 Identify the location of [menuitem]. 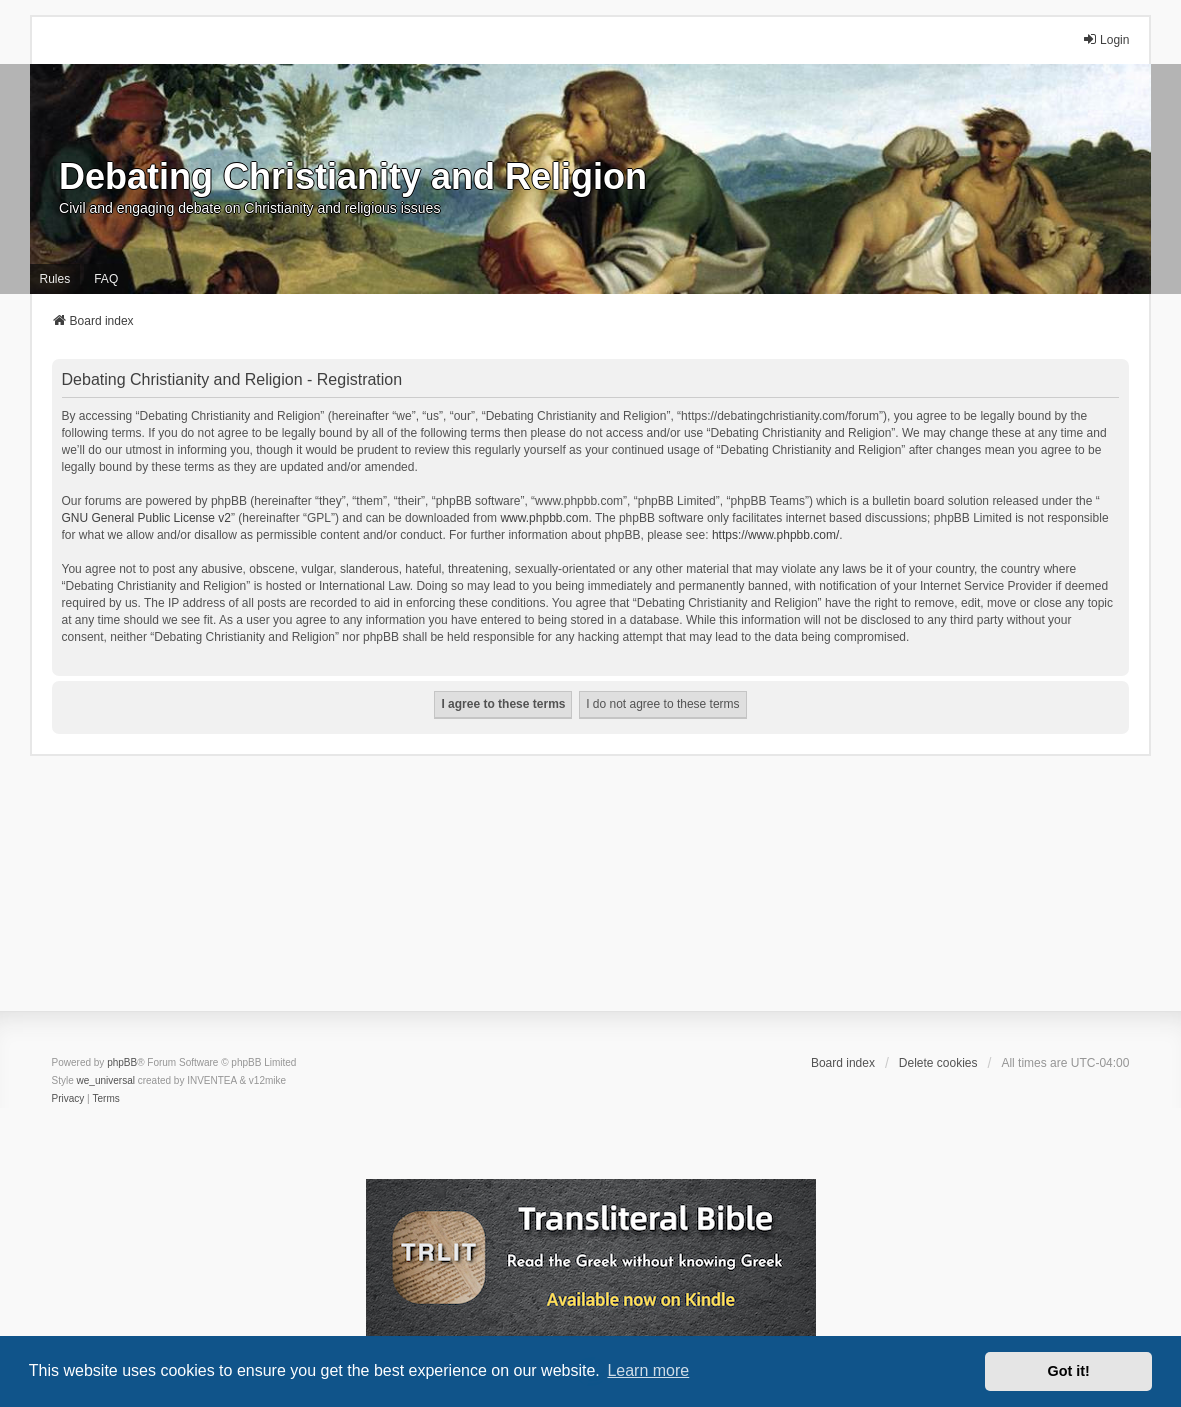
(68, 1099).